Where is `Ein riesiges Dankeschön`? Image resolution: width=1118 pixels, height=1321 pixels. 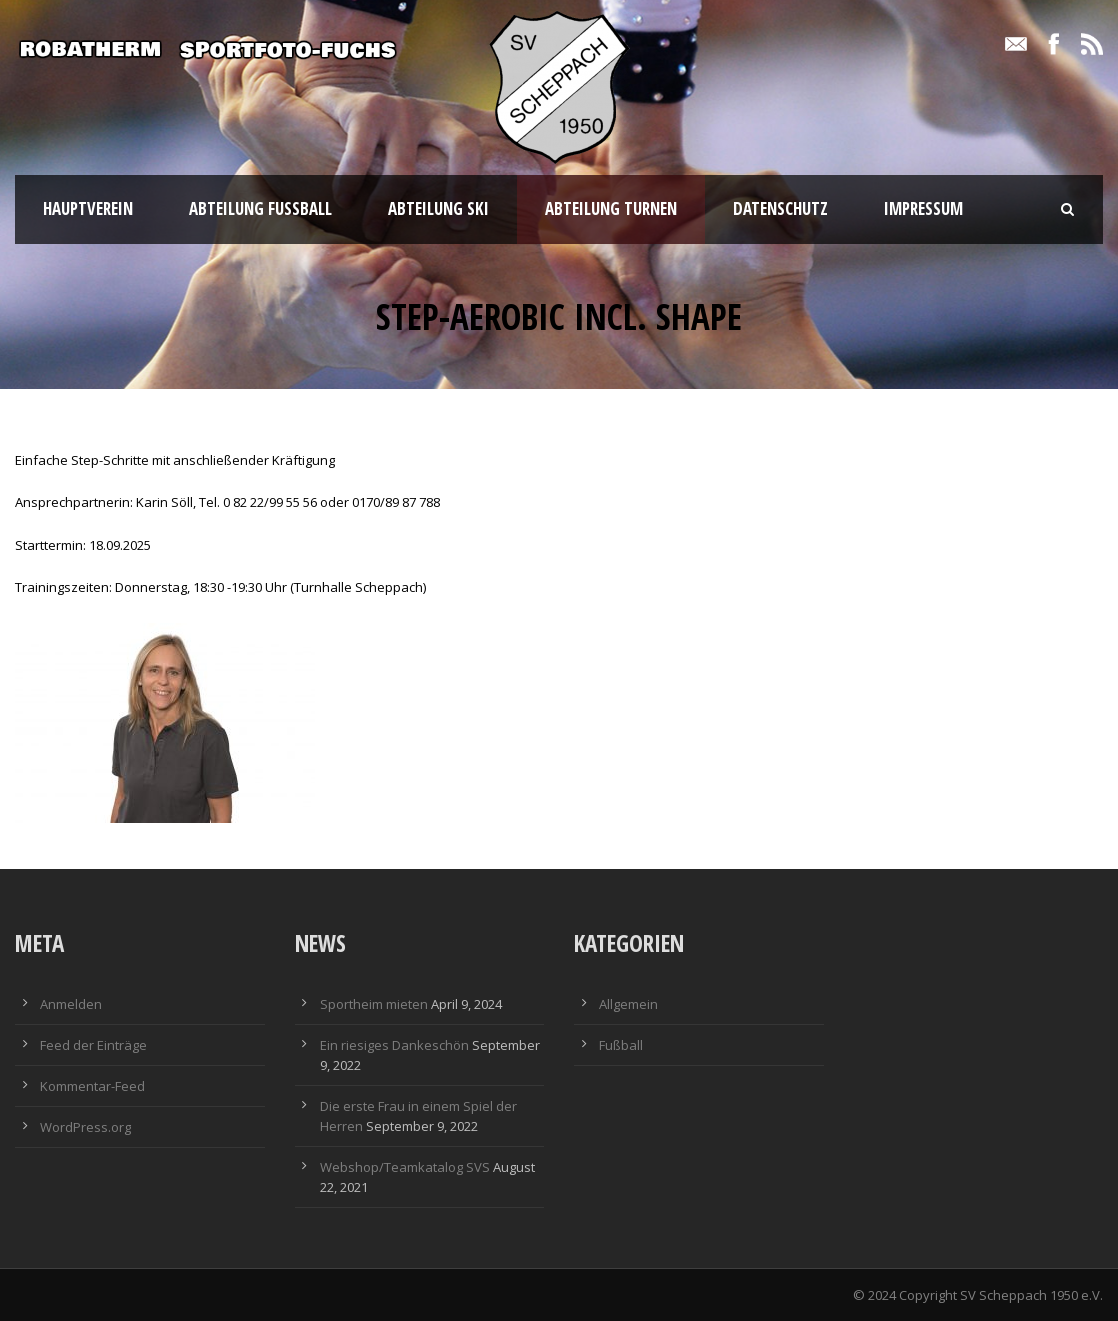
Ein riesiges Dankeschön is located at coordinates (394, 1045).